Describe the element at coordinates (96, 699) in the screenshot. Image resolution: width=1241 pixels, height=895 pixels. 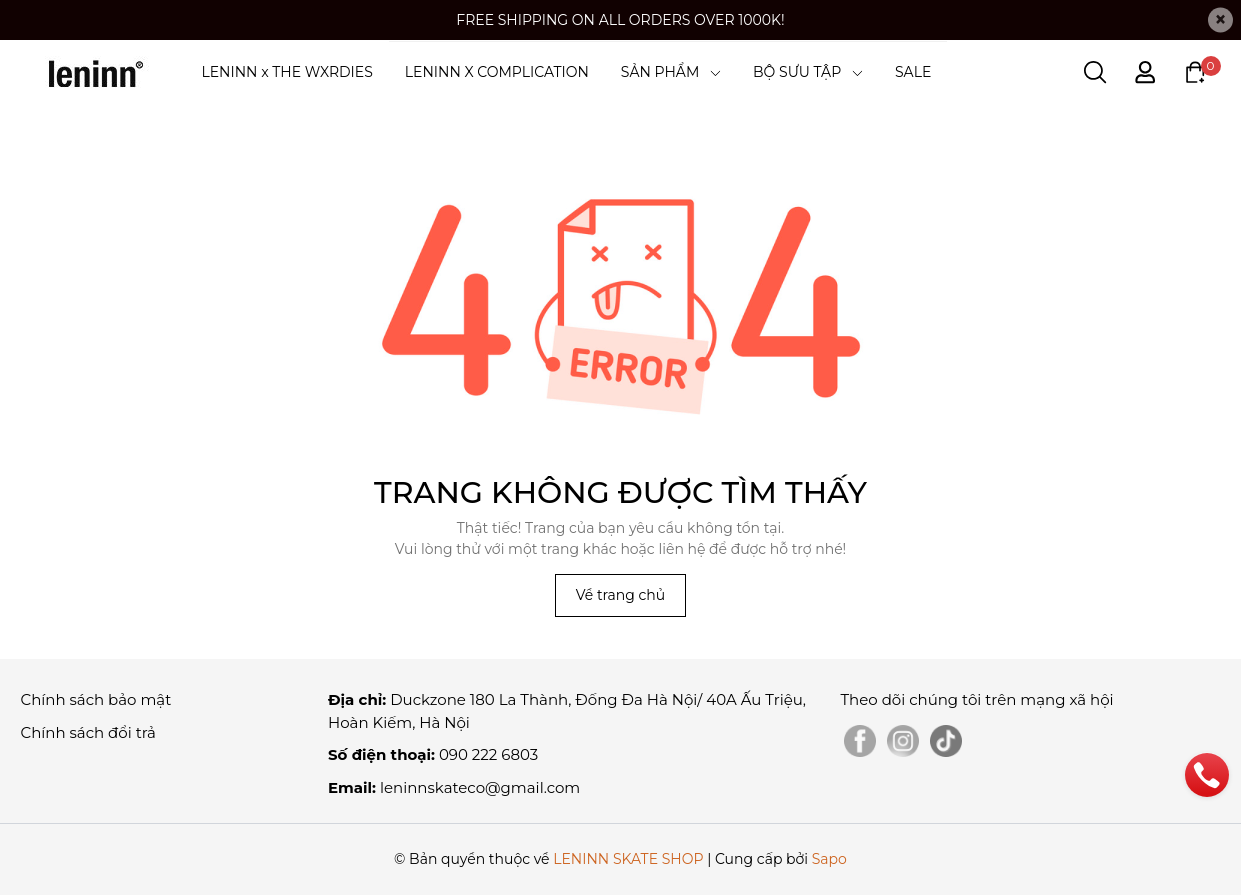
I see `Chính sách bảo mật` at that location.